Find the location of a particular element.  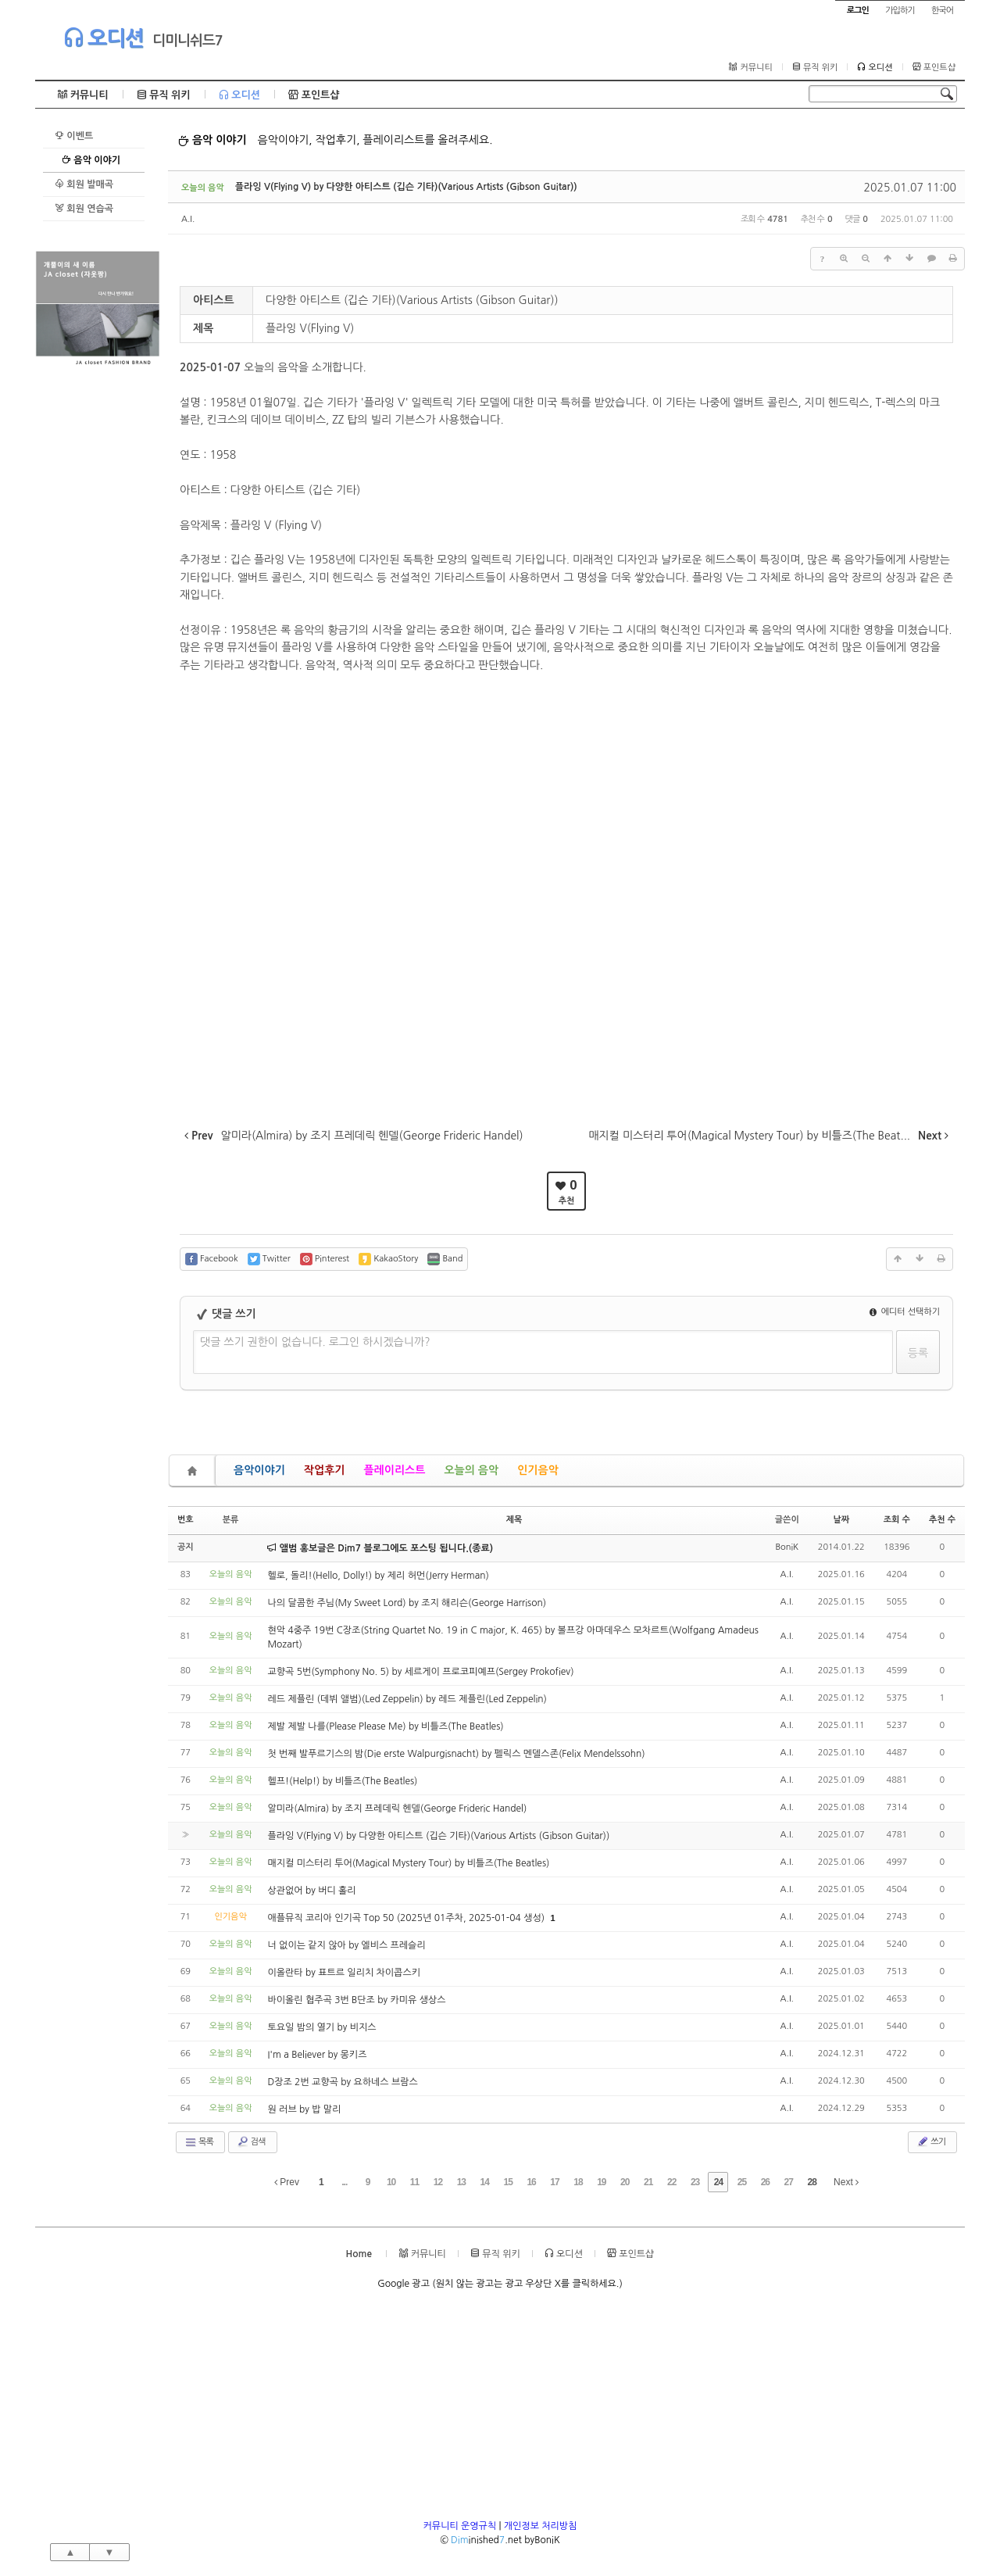

18 is located at coordinates (577, 2182).